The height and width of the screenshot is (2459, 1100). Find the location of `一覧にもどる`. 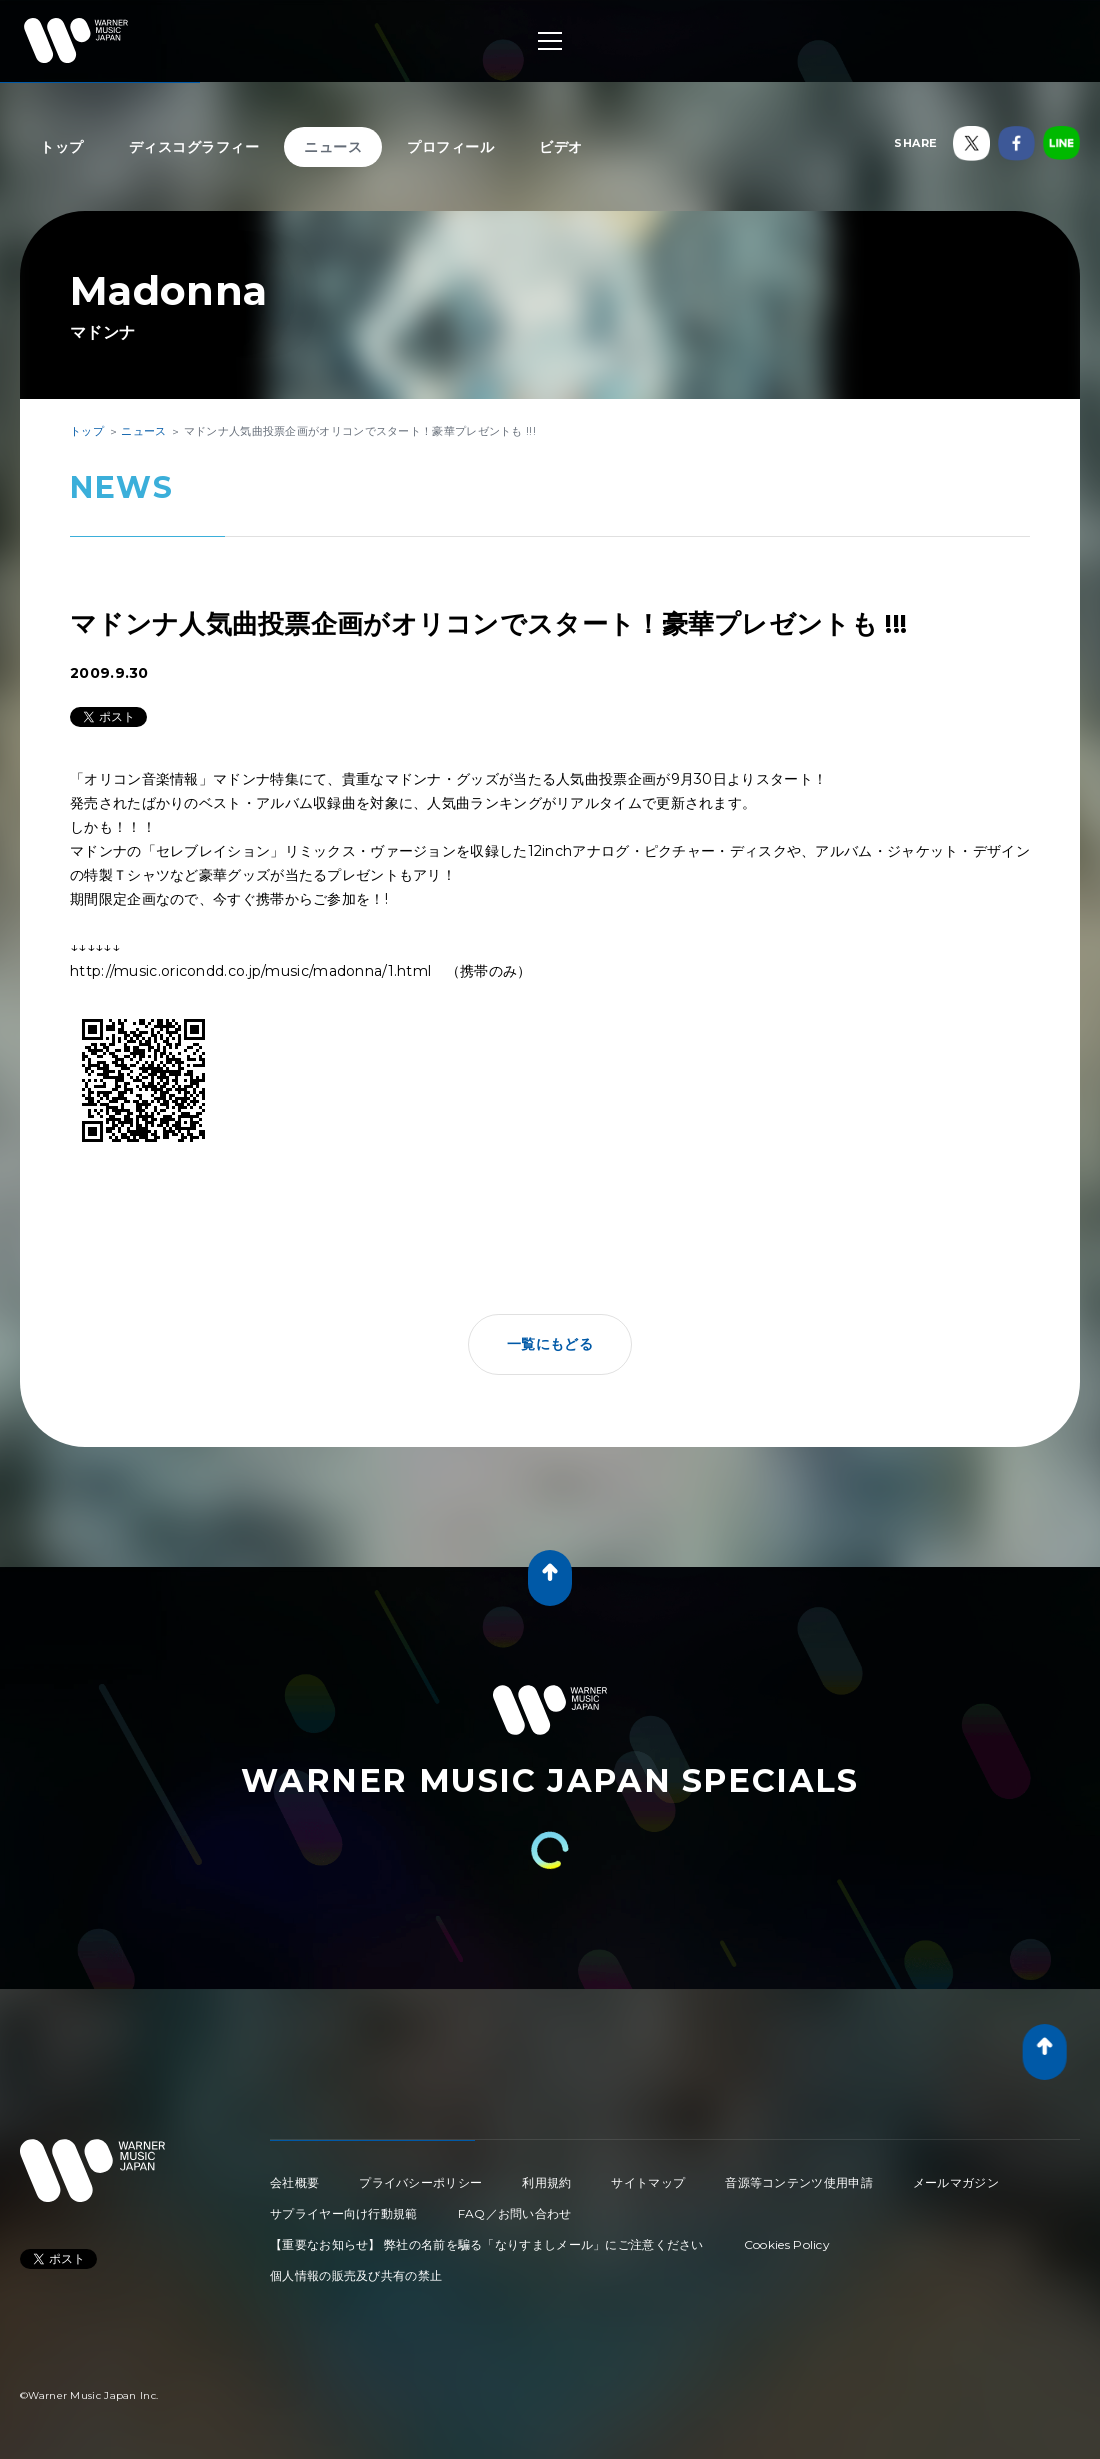

一覧にもどる is located at coordinates (550, 1344).